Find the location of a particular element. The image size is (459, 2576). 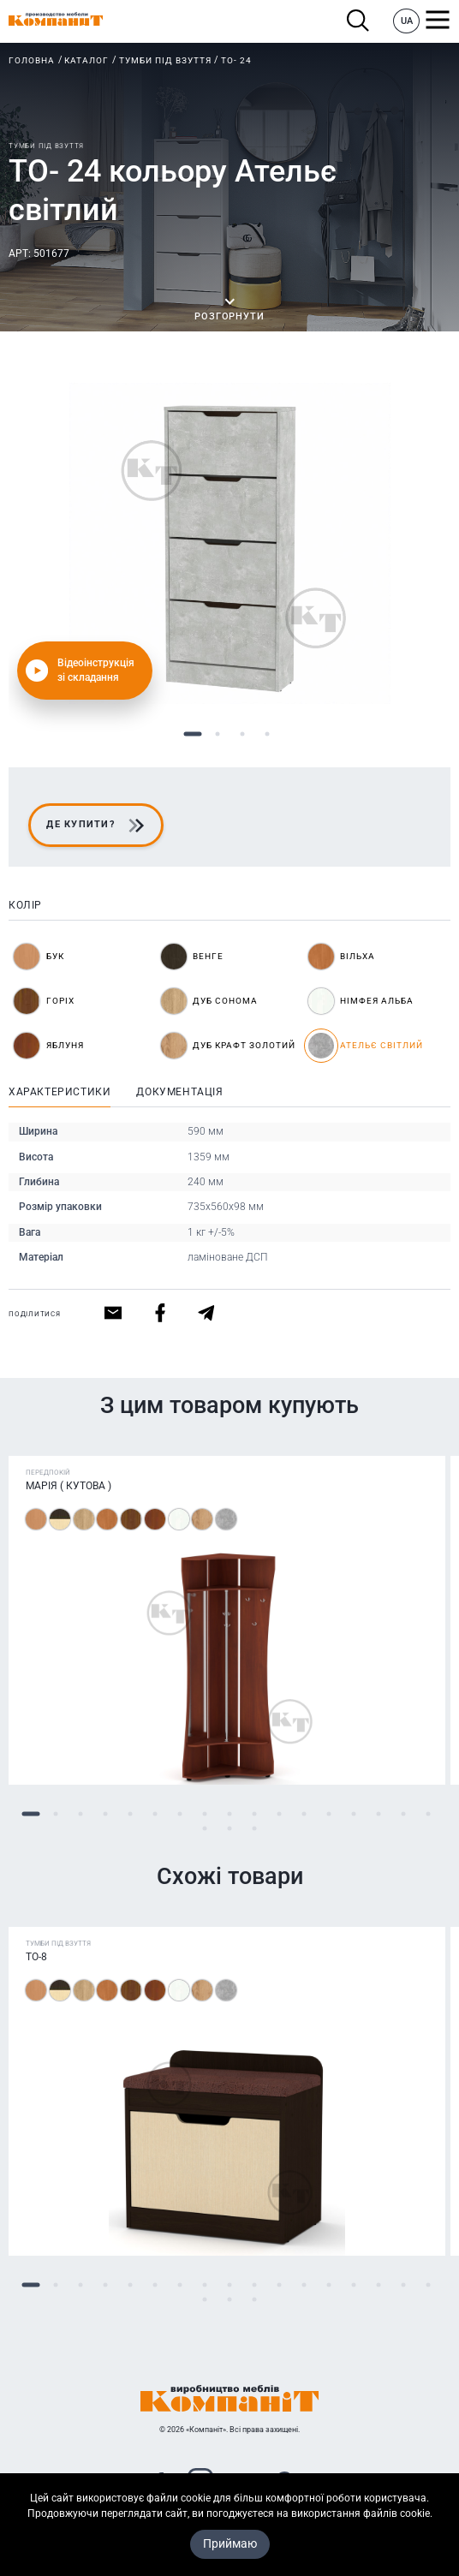

17 [tab] is located at coordinates (428, 1814).